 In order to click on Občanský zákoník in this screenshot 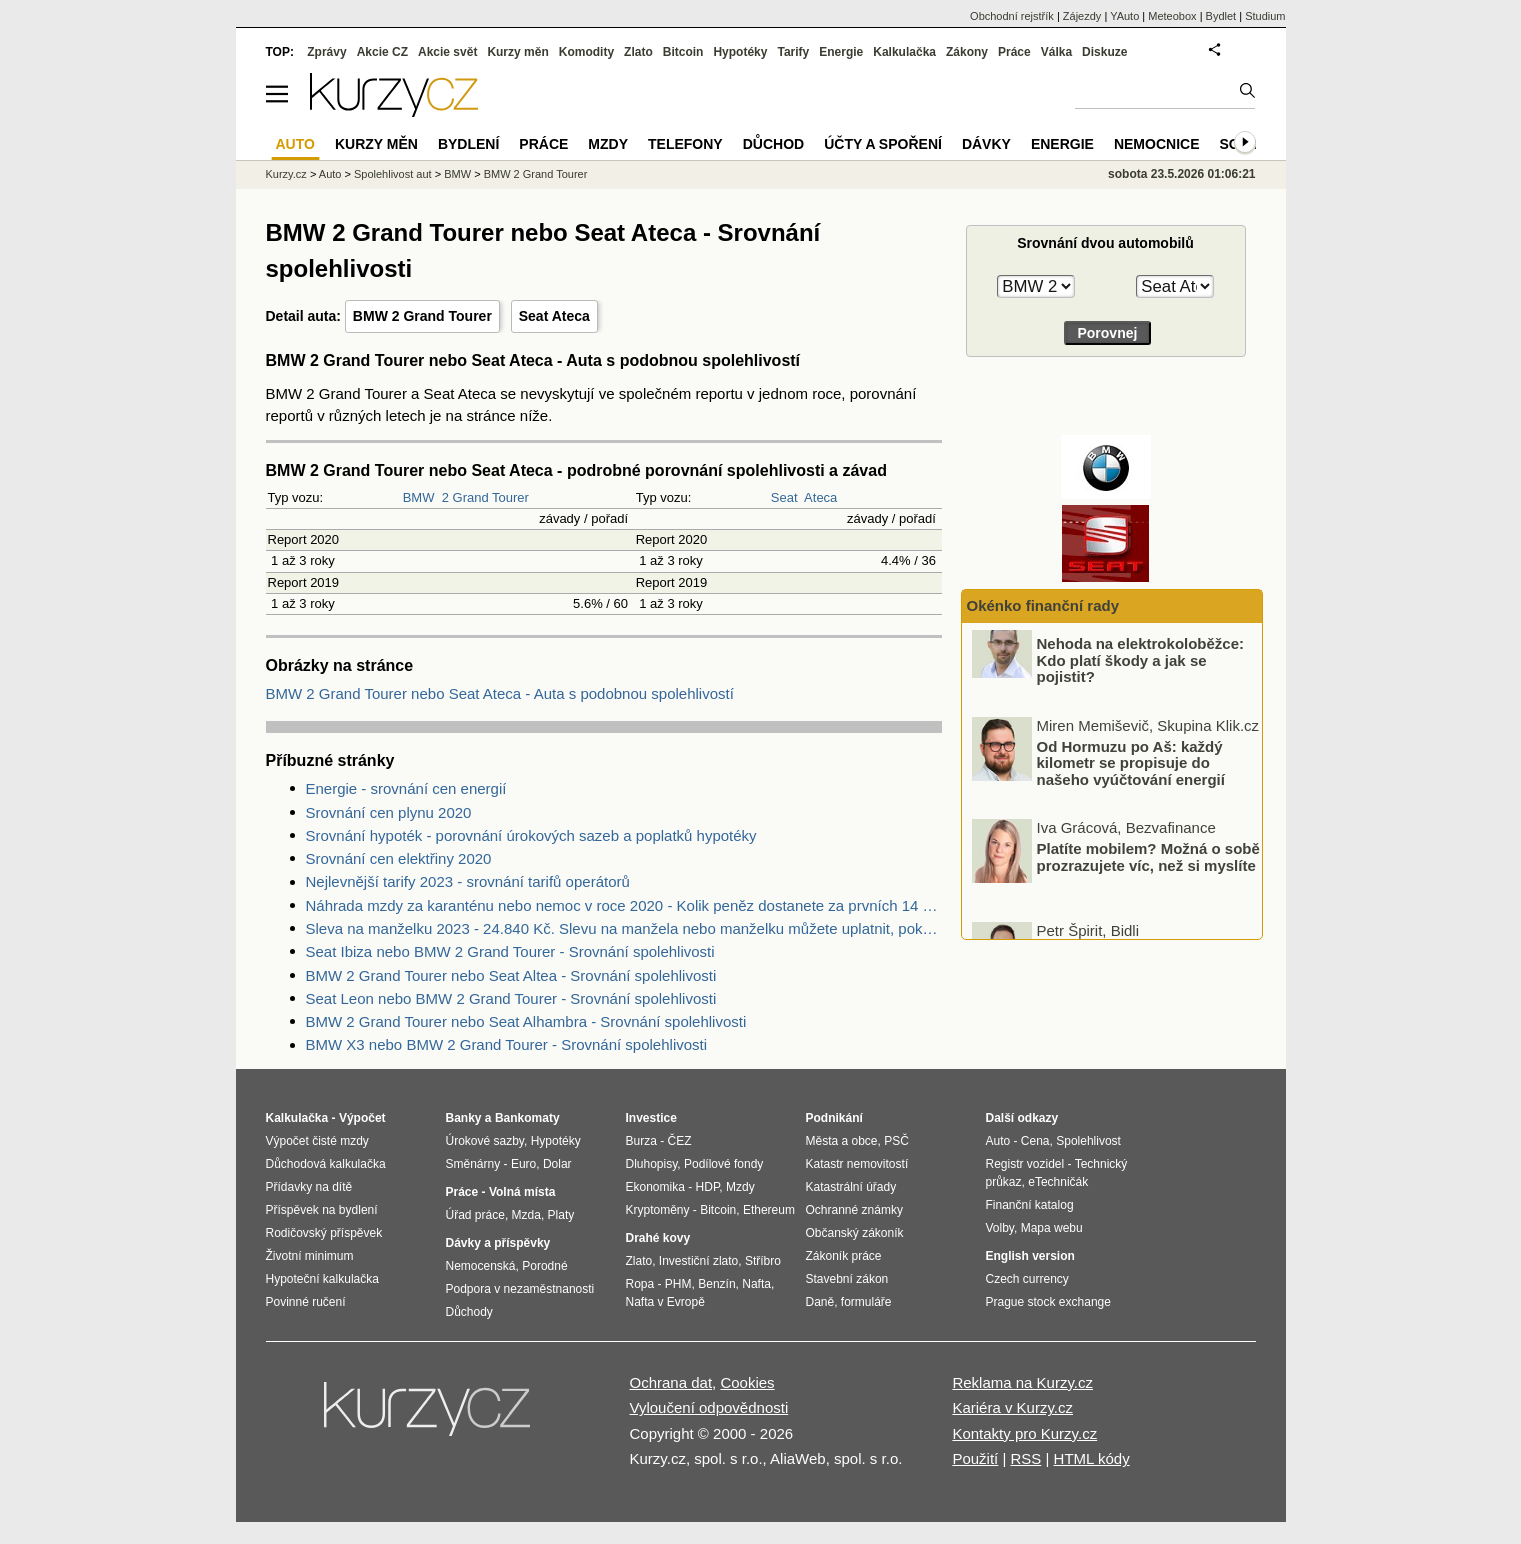, I will do `click(855, 1233)`.